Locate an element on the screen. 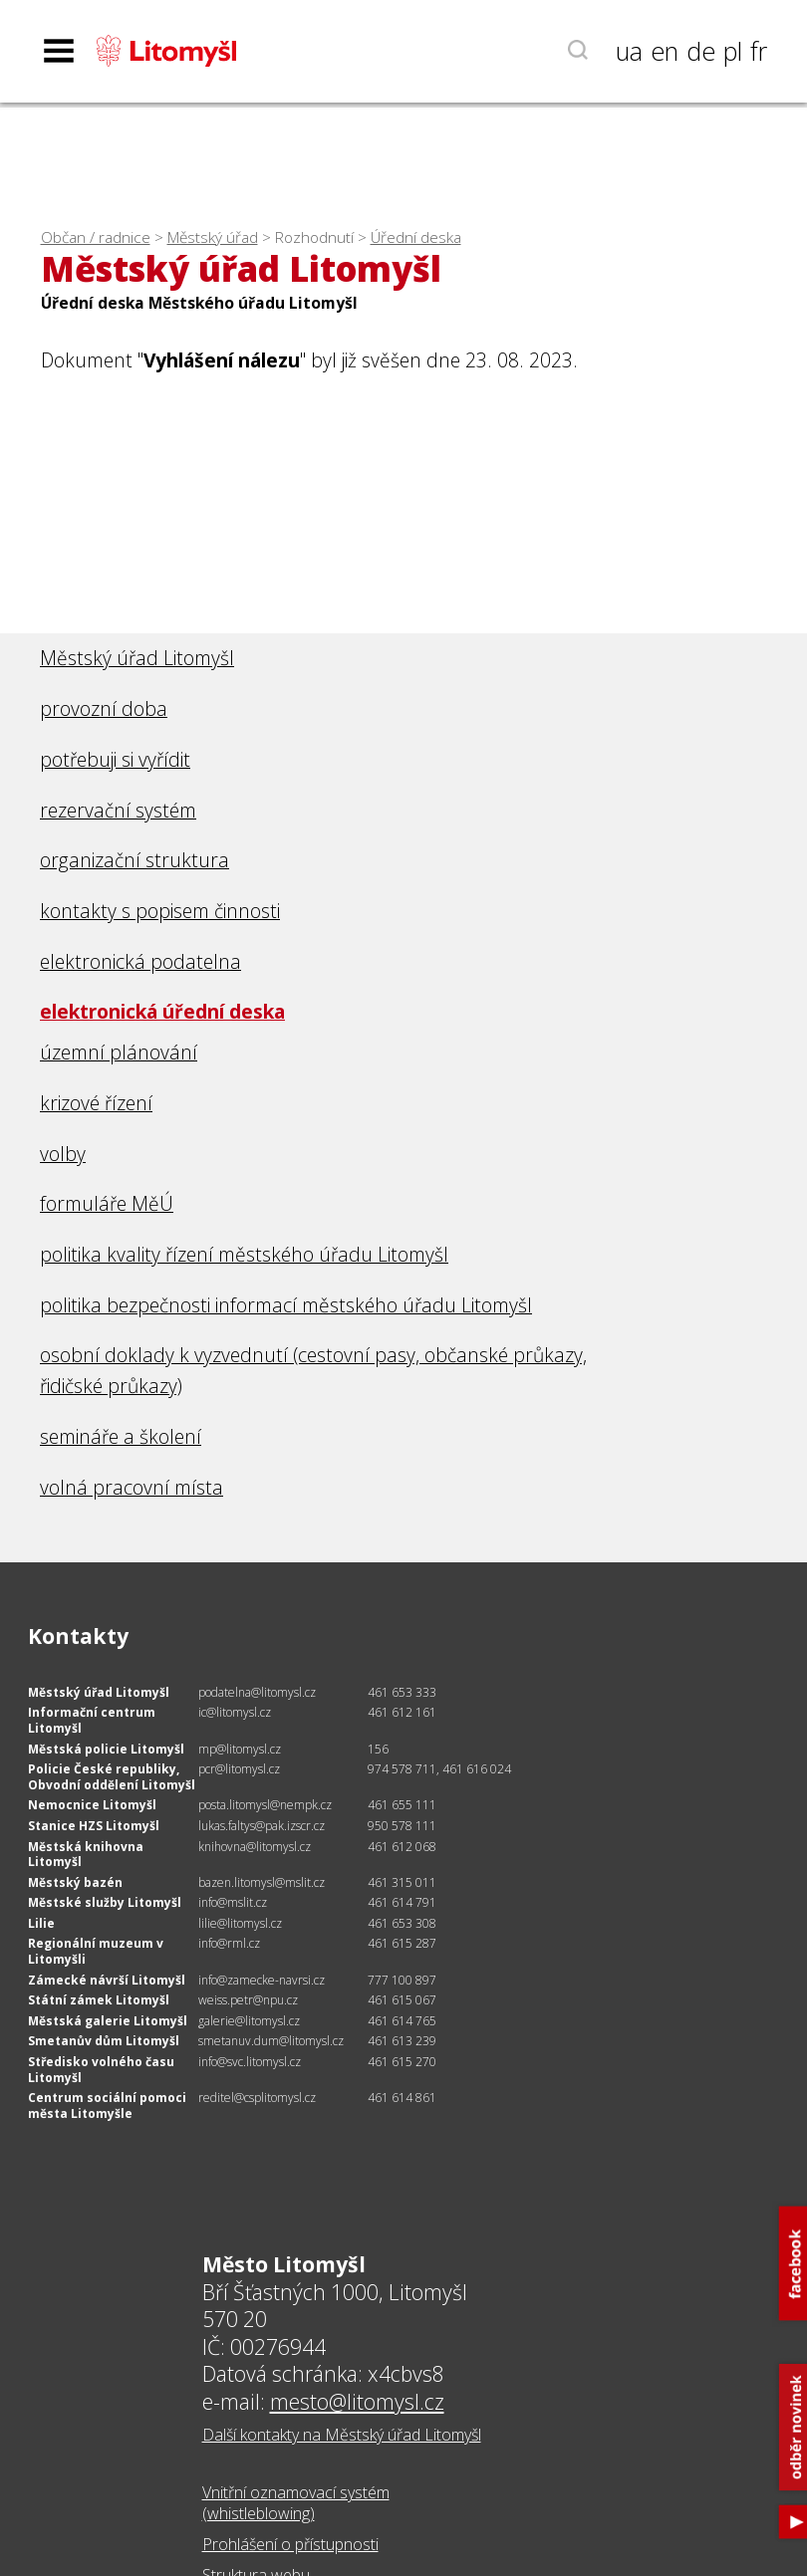 The image size is (807, 2576). Městský bazén is located at coordinates (75, 1882).